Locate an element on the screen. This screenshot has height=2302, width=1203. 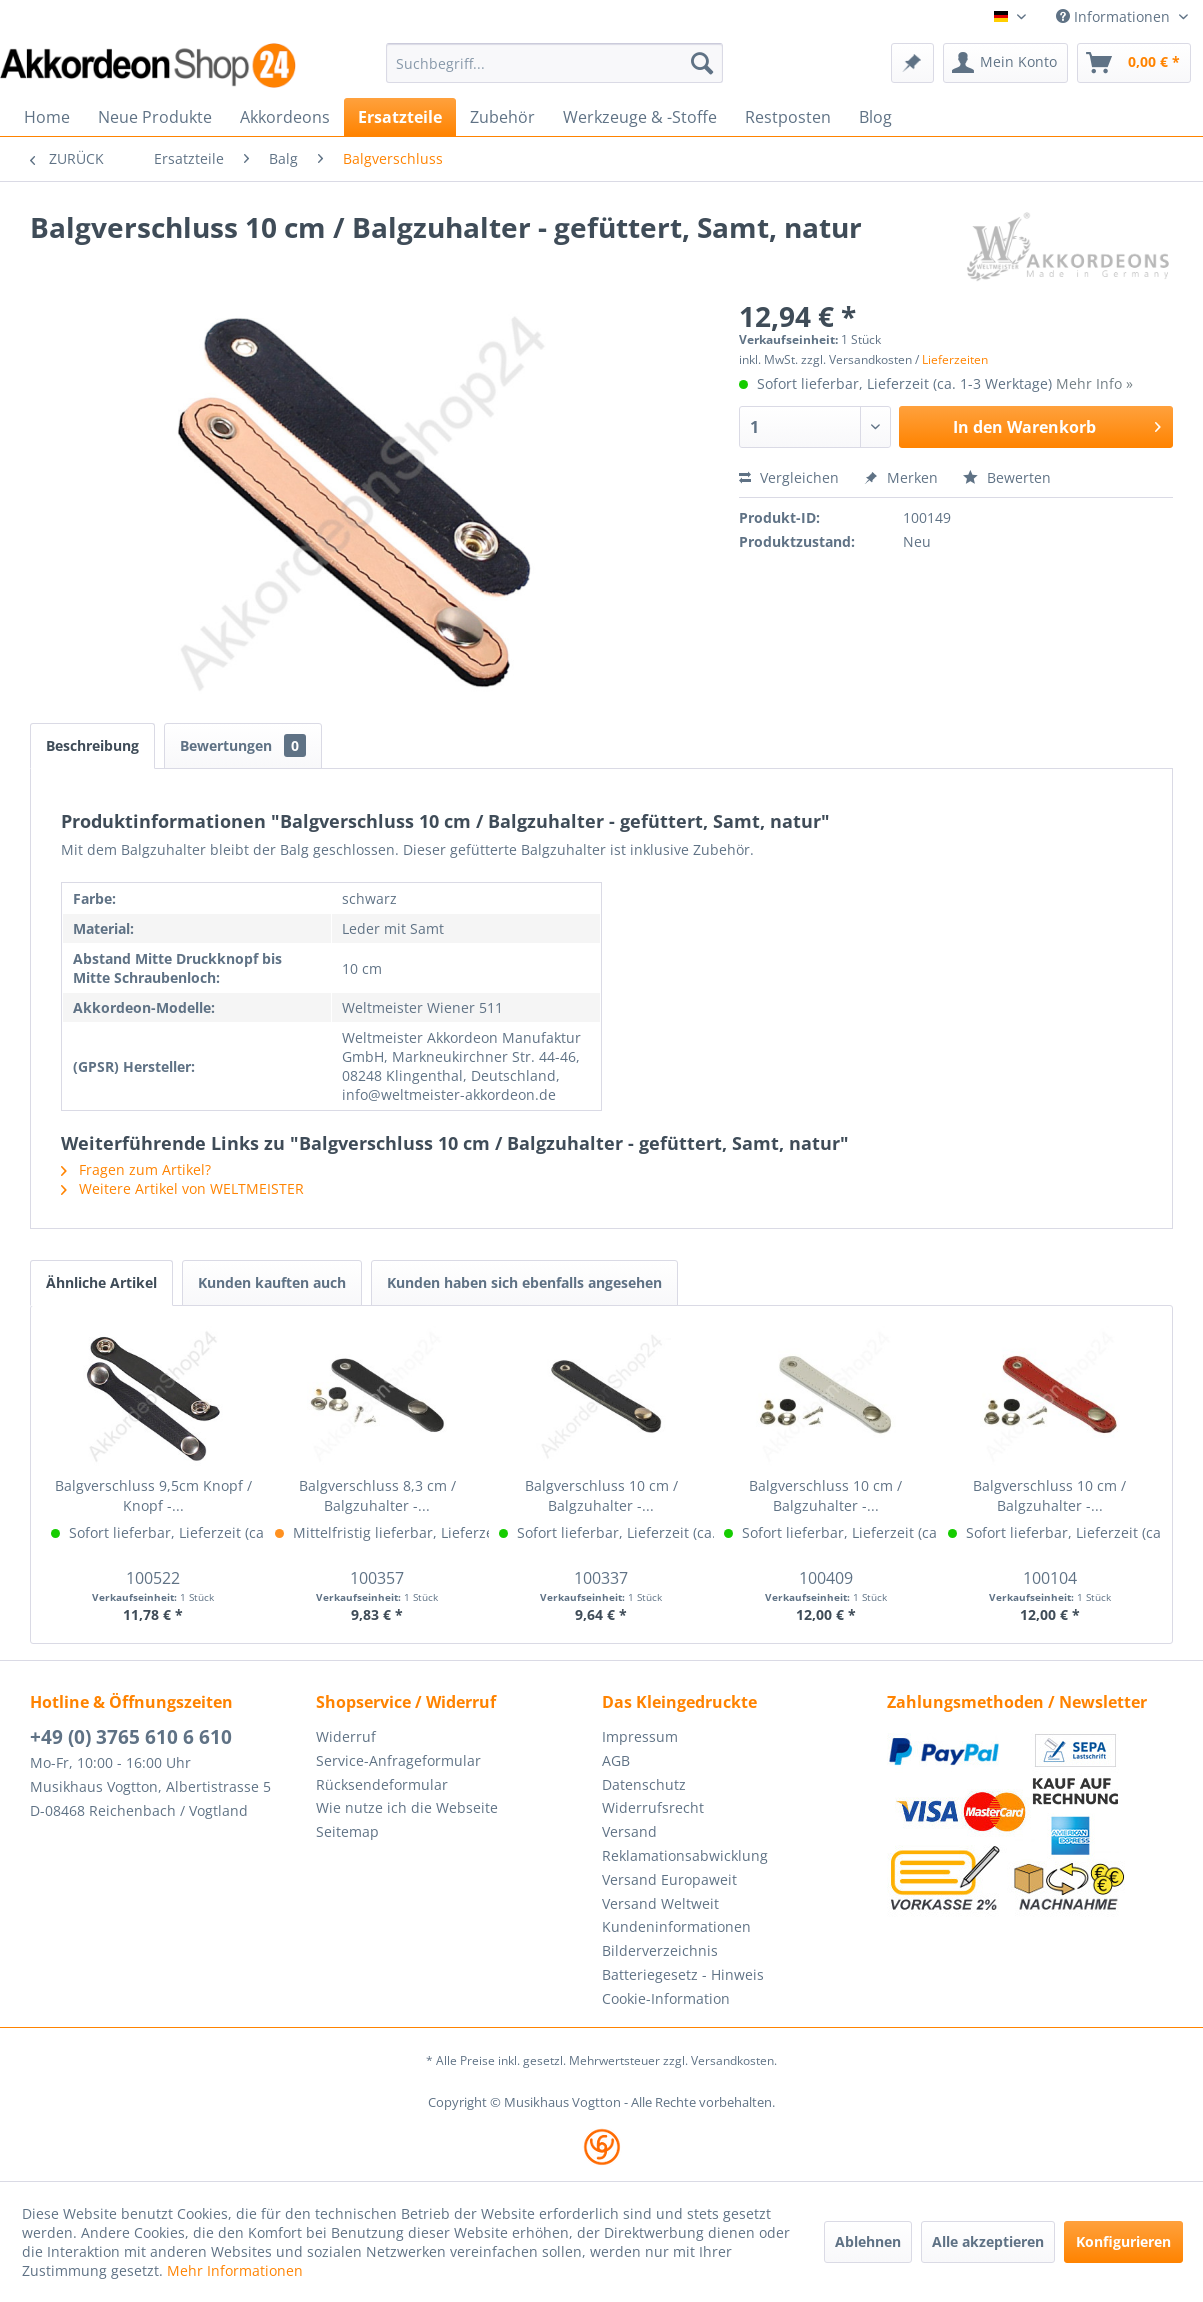
Balgverschluss 9,5cm Knopf / Knopf -... is located at coordinates (153, 1495).